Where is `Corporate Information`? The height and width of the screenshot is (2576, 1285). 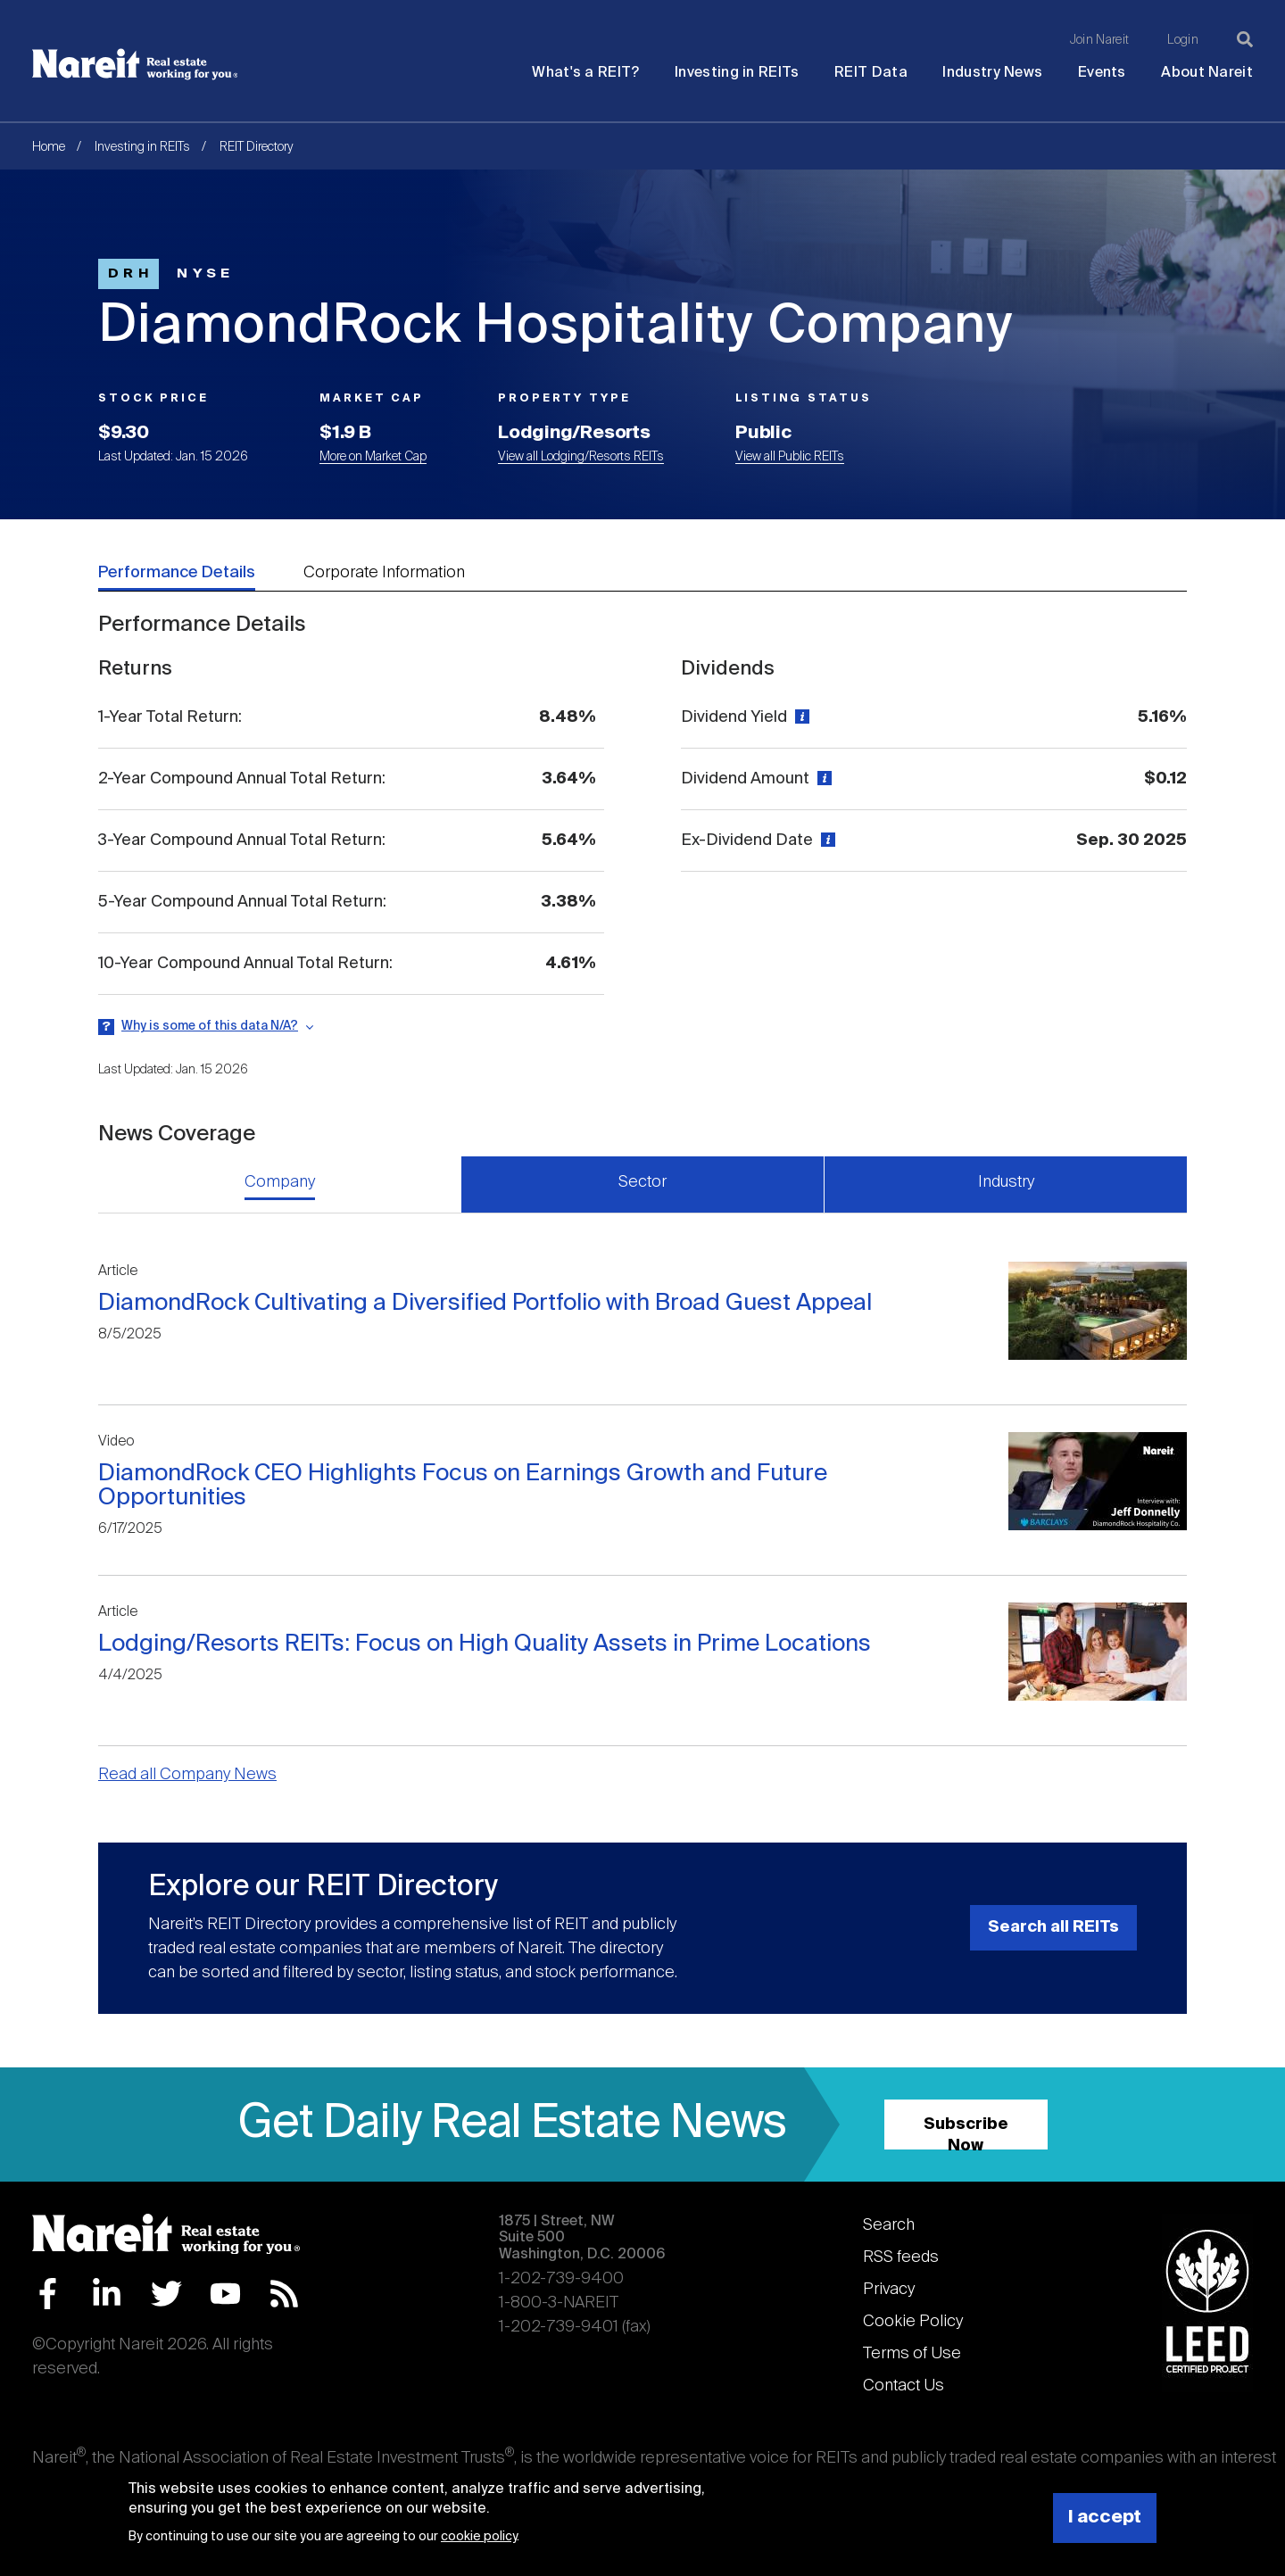 Corporate Information is located at coordinates (384, 573).